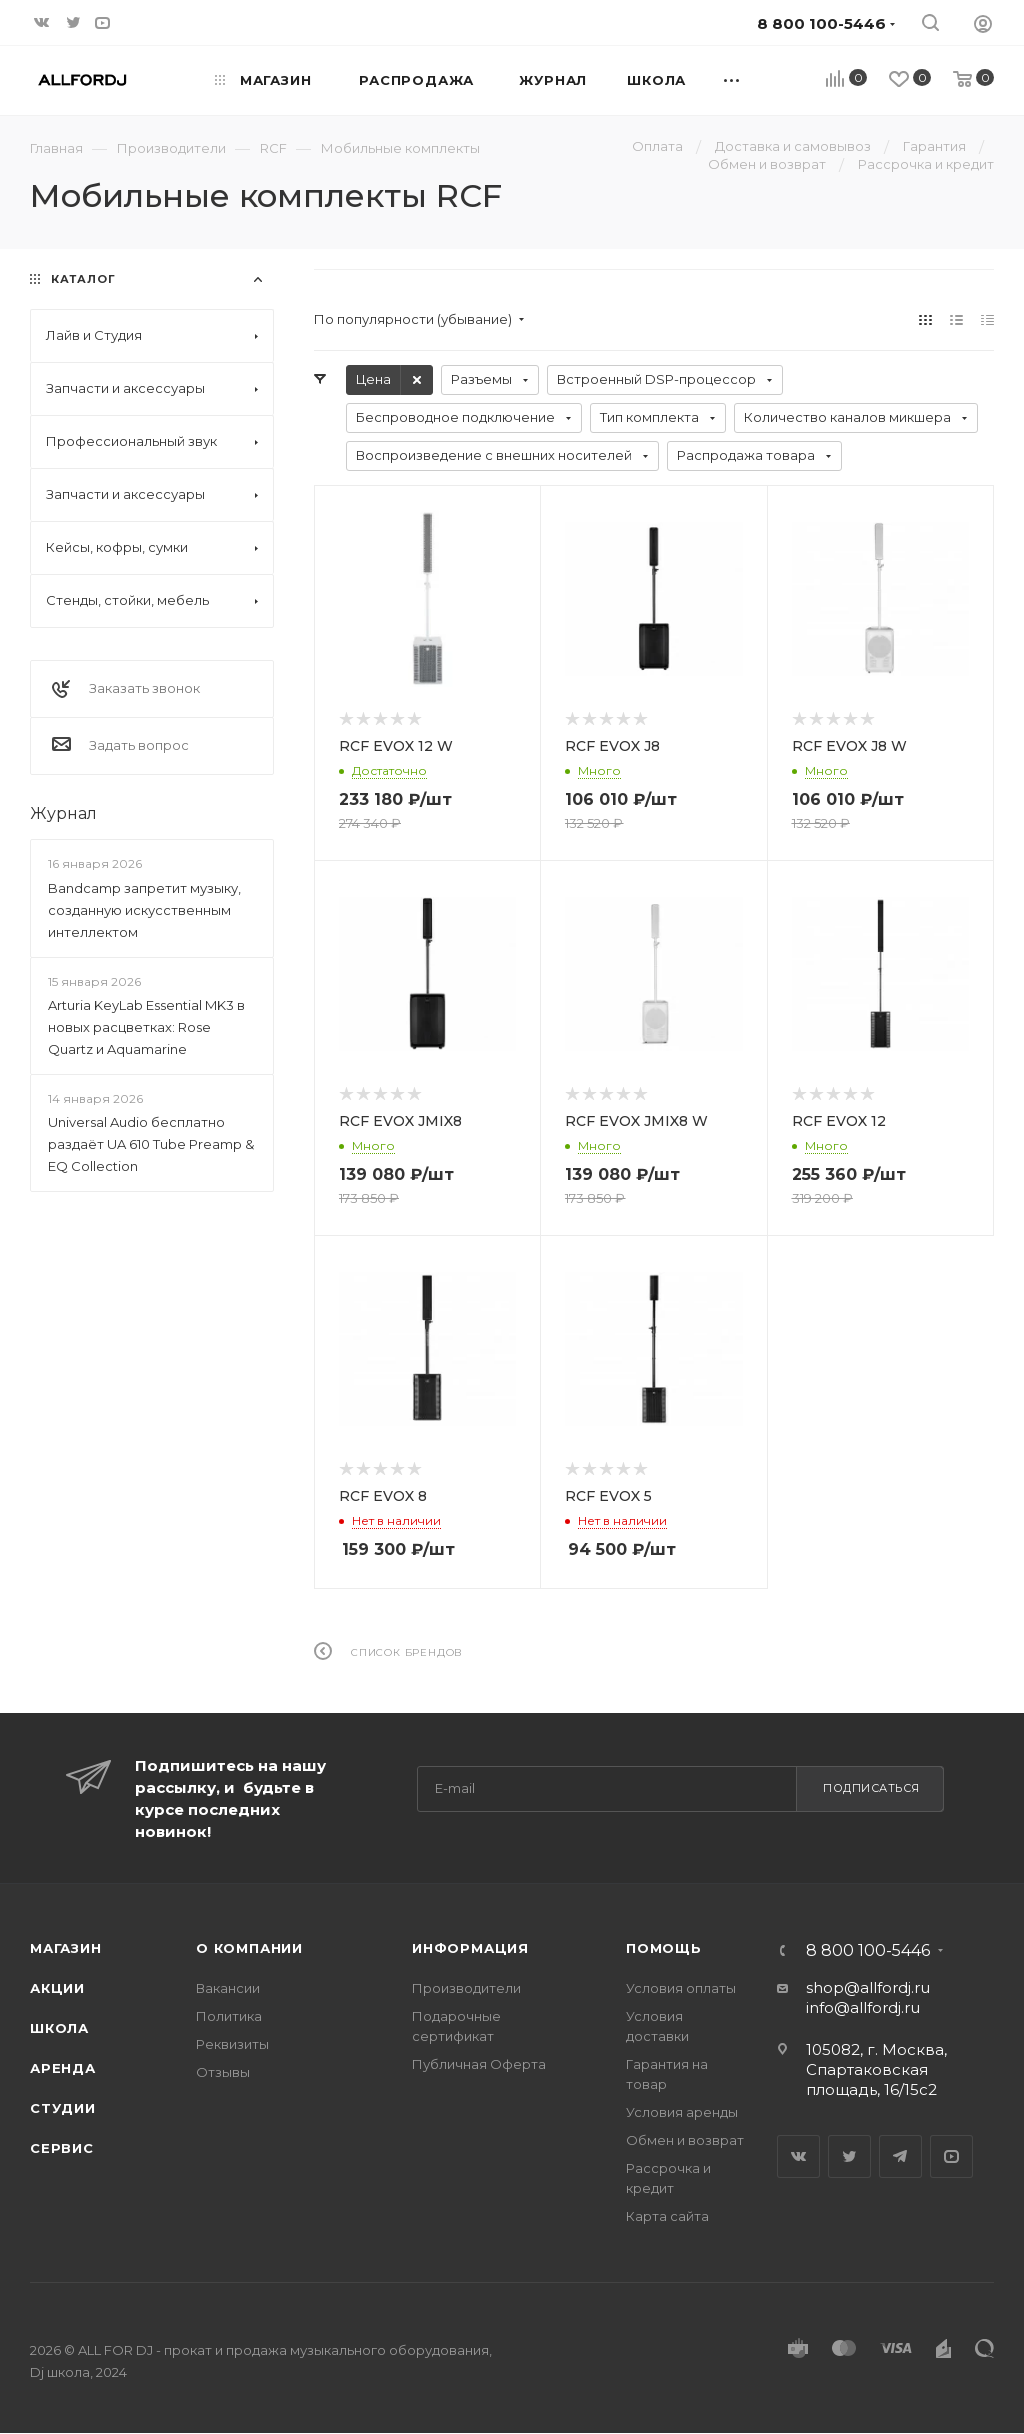 Image resolution: width=1024 pixels, height=2434 pixels. I want to click on Карта сайта, so click(667, 2216).